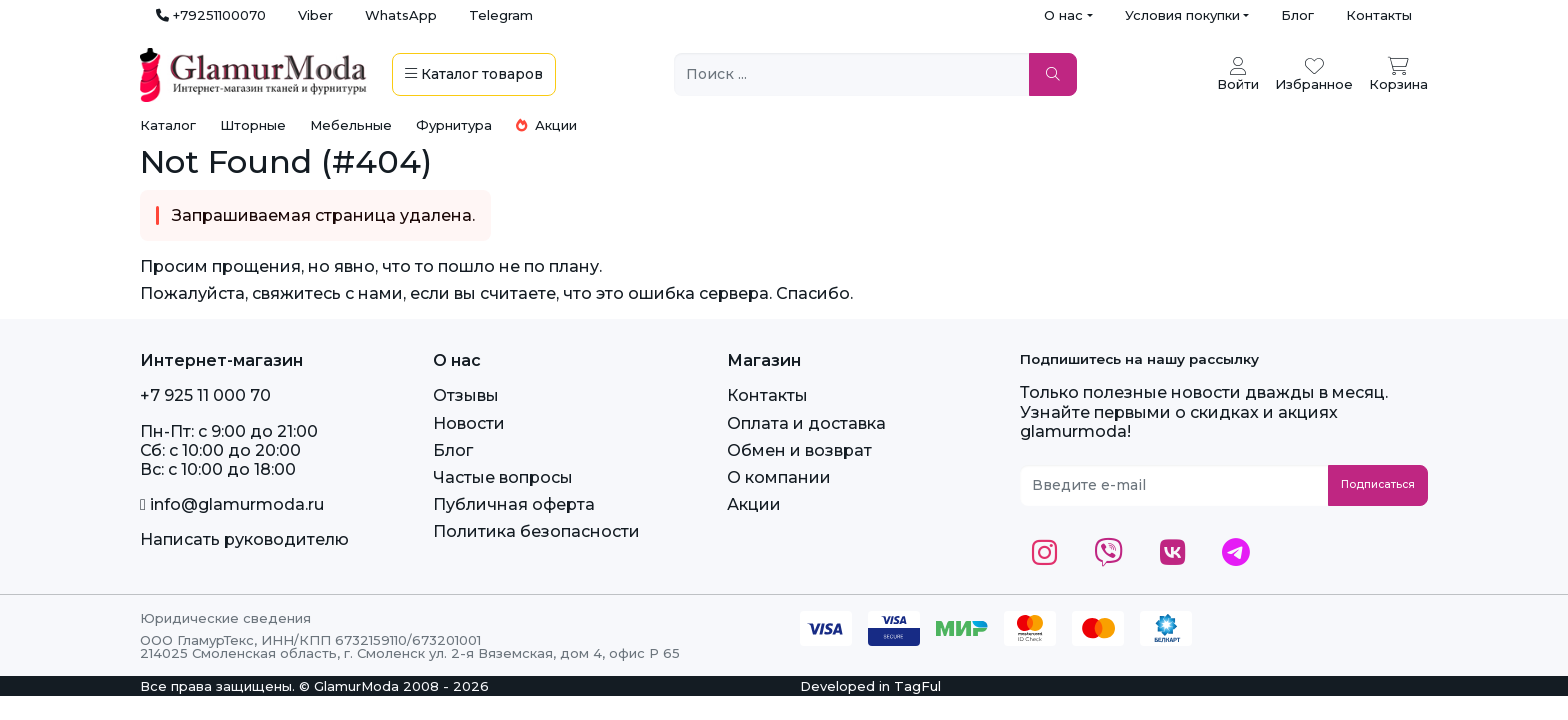 The width and height of the screenshot is (1568, 720). Describe the element at coordinates (232, 504) in the screenshot. I see `info@glamurmoda.ru` at that location.